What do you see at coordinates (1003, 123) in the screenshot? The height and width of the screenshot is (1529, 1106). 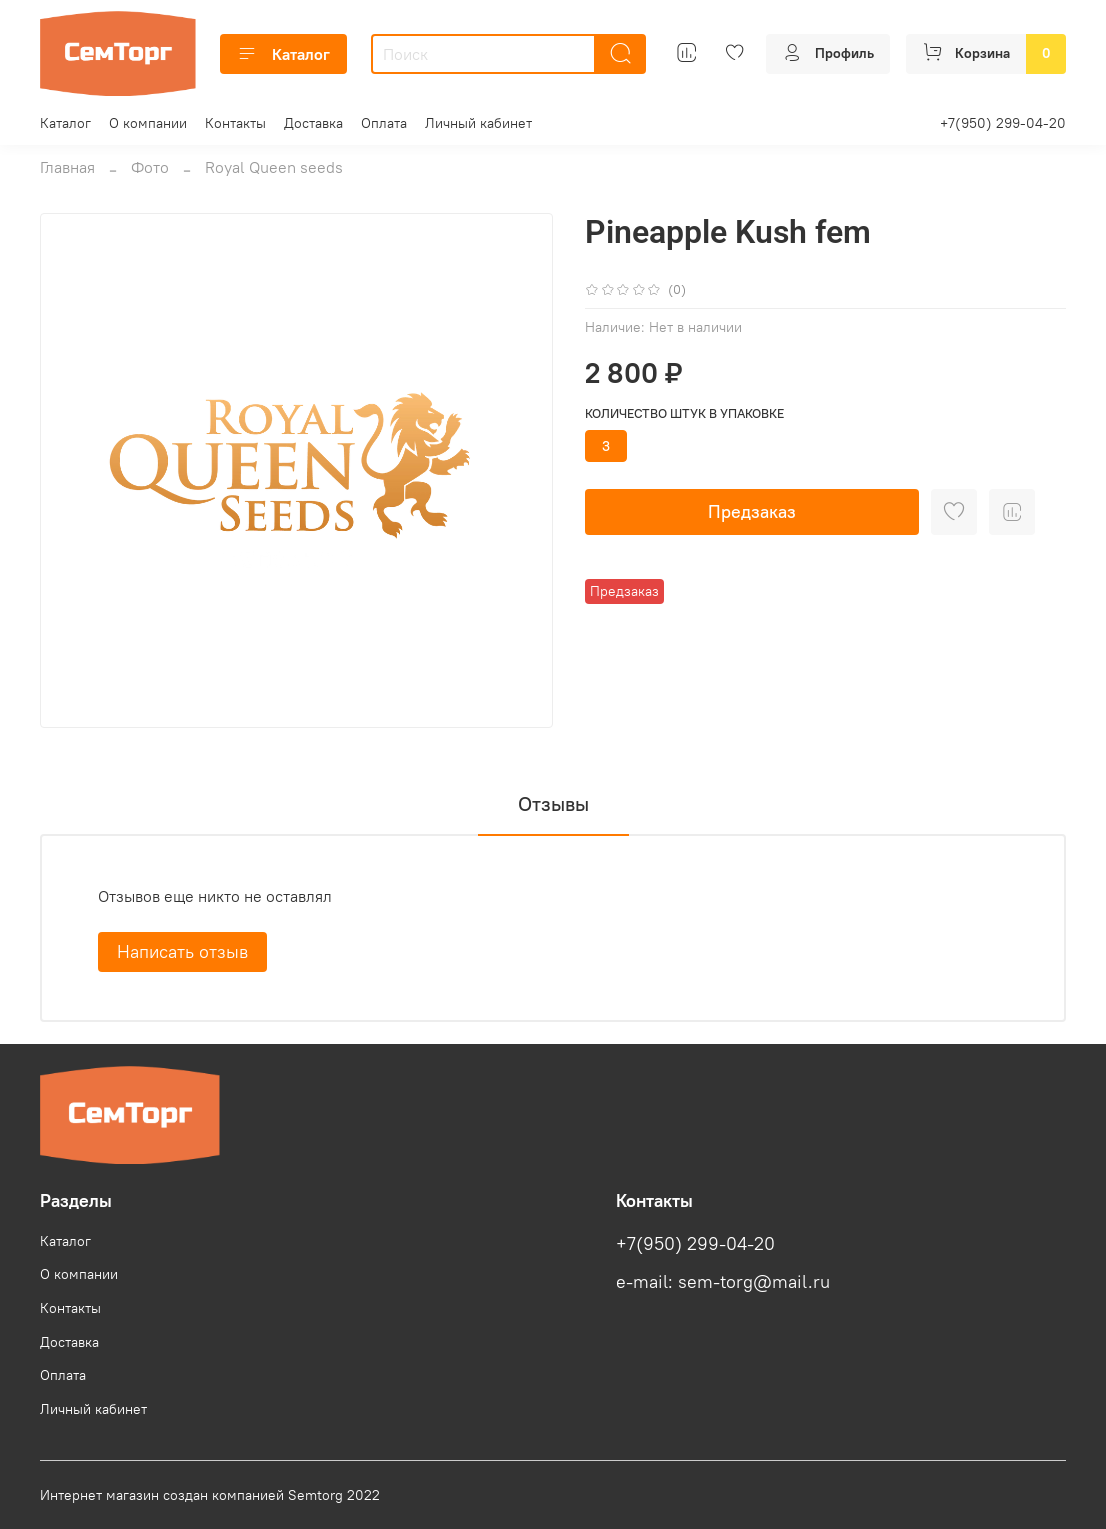 I see `+7(950) 299-04-20` at bounding box center [1003, 123].